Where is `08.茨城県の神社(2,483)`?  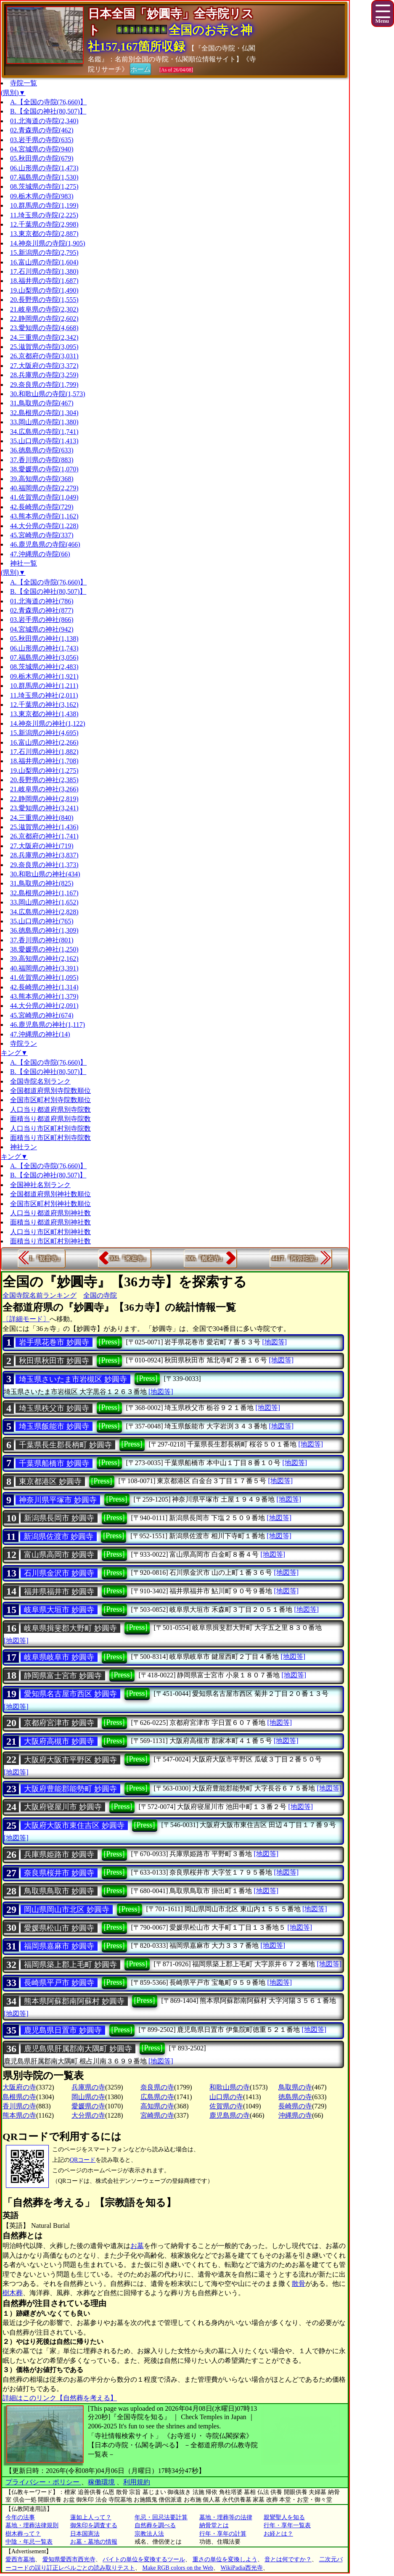 08.茨城県の神社(2,483) is located at coordinates (44, 666).